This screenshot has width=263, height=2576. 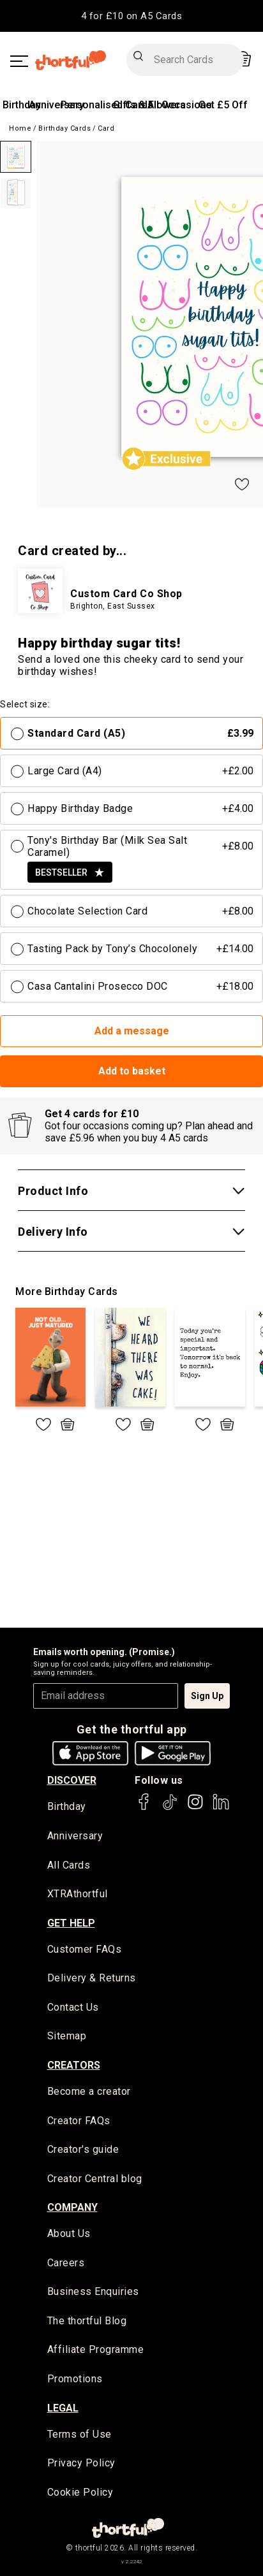 I want to click on Creator's guide, so click(x=83, y=2149).